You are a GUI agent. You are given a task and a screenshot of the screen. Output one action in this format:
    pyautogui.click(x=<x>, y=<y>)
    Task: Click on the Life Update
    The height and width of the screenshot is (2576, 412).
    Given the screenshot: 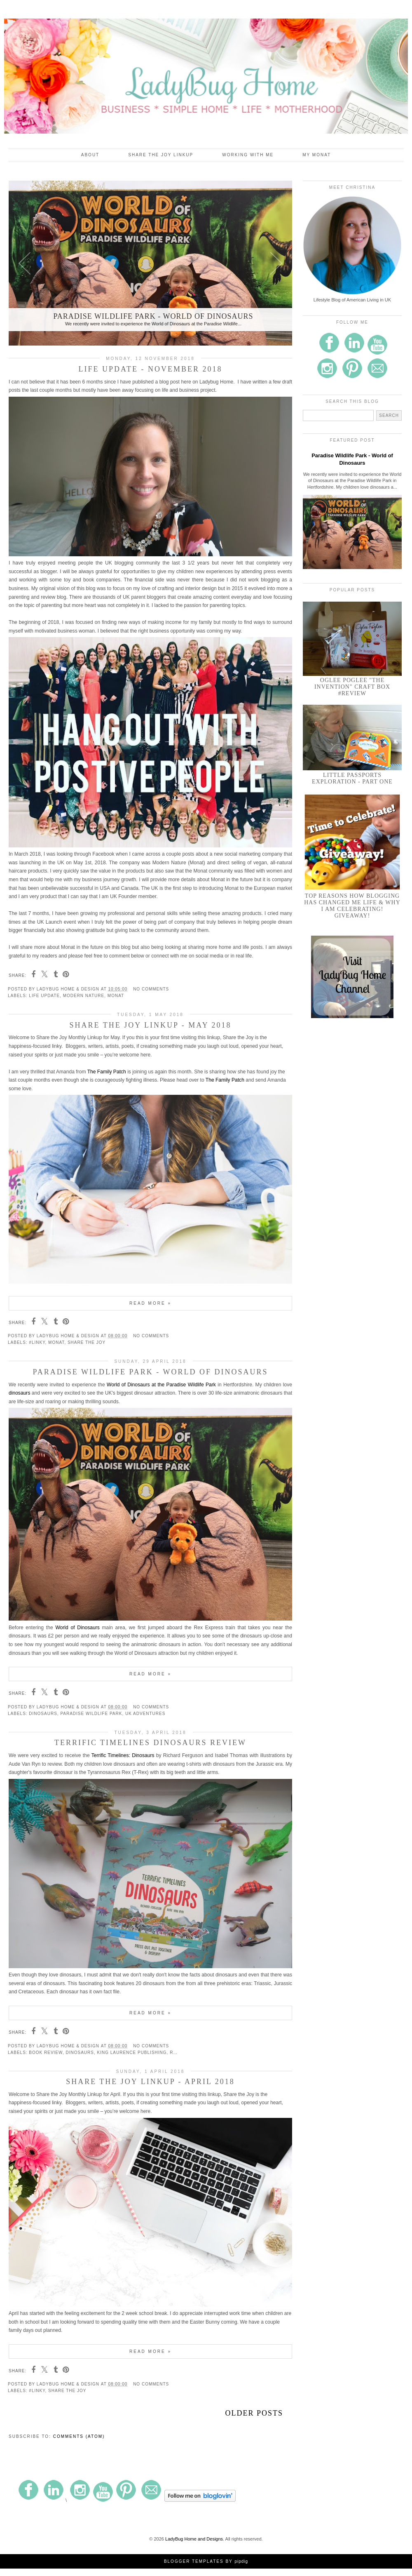 What is the action you would take?
    pyautogui.click(x=44, y=995)
    